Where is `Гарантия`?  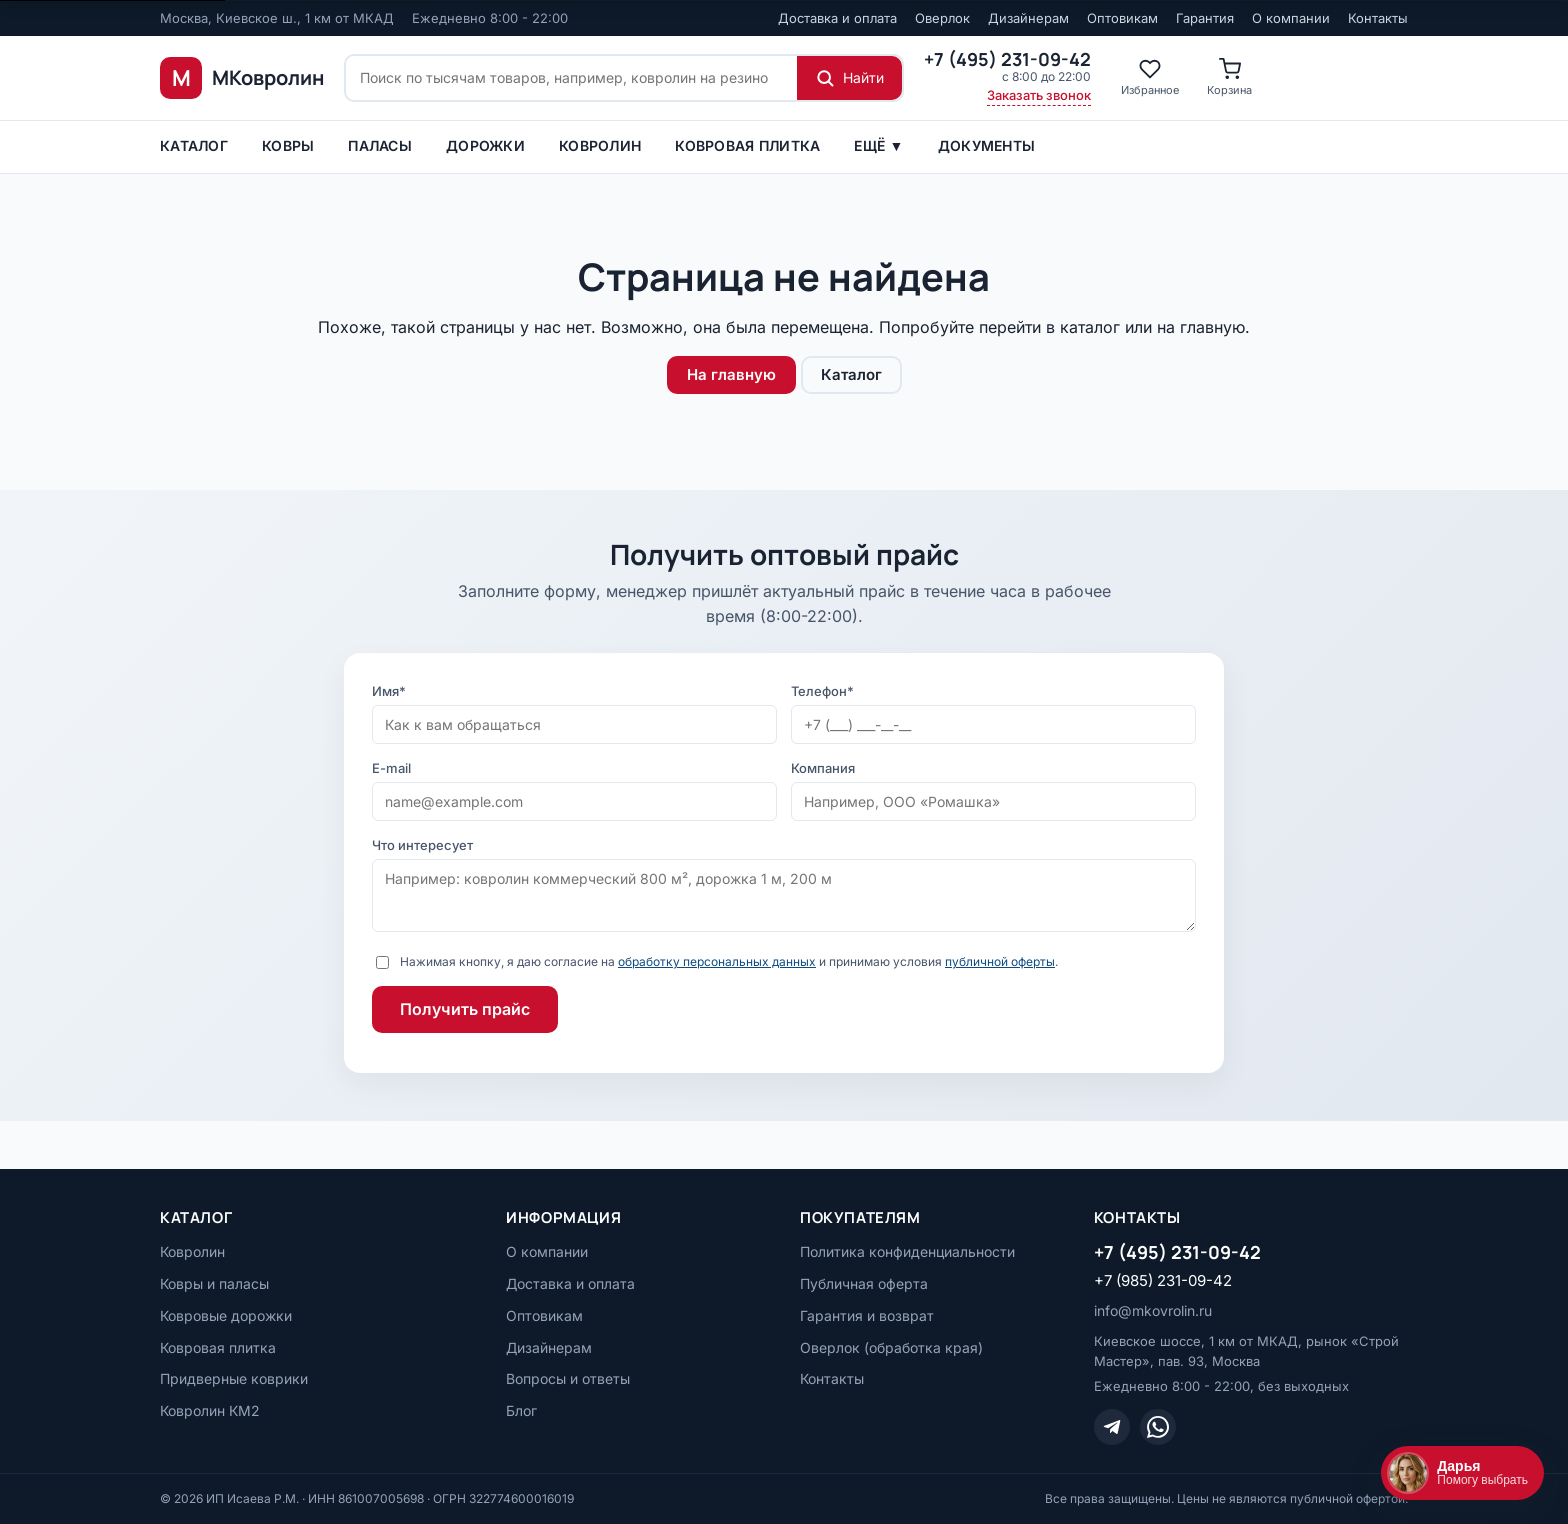 Гарантия is located at coordinates (1205, 18).